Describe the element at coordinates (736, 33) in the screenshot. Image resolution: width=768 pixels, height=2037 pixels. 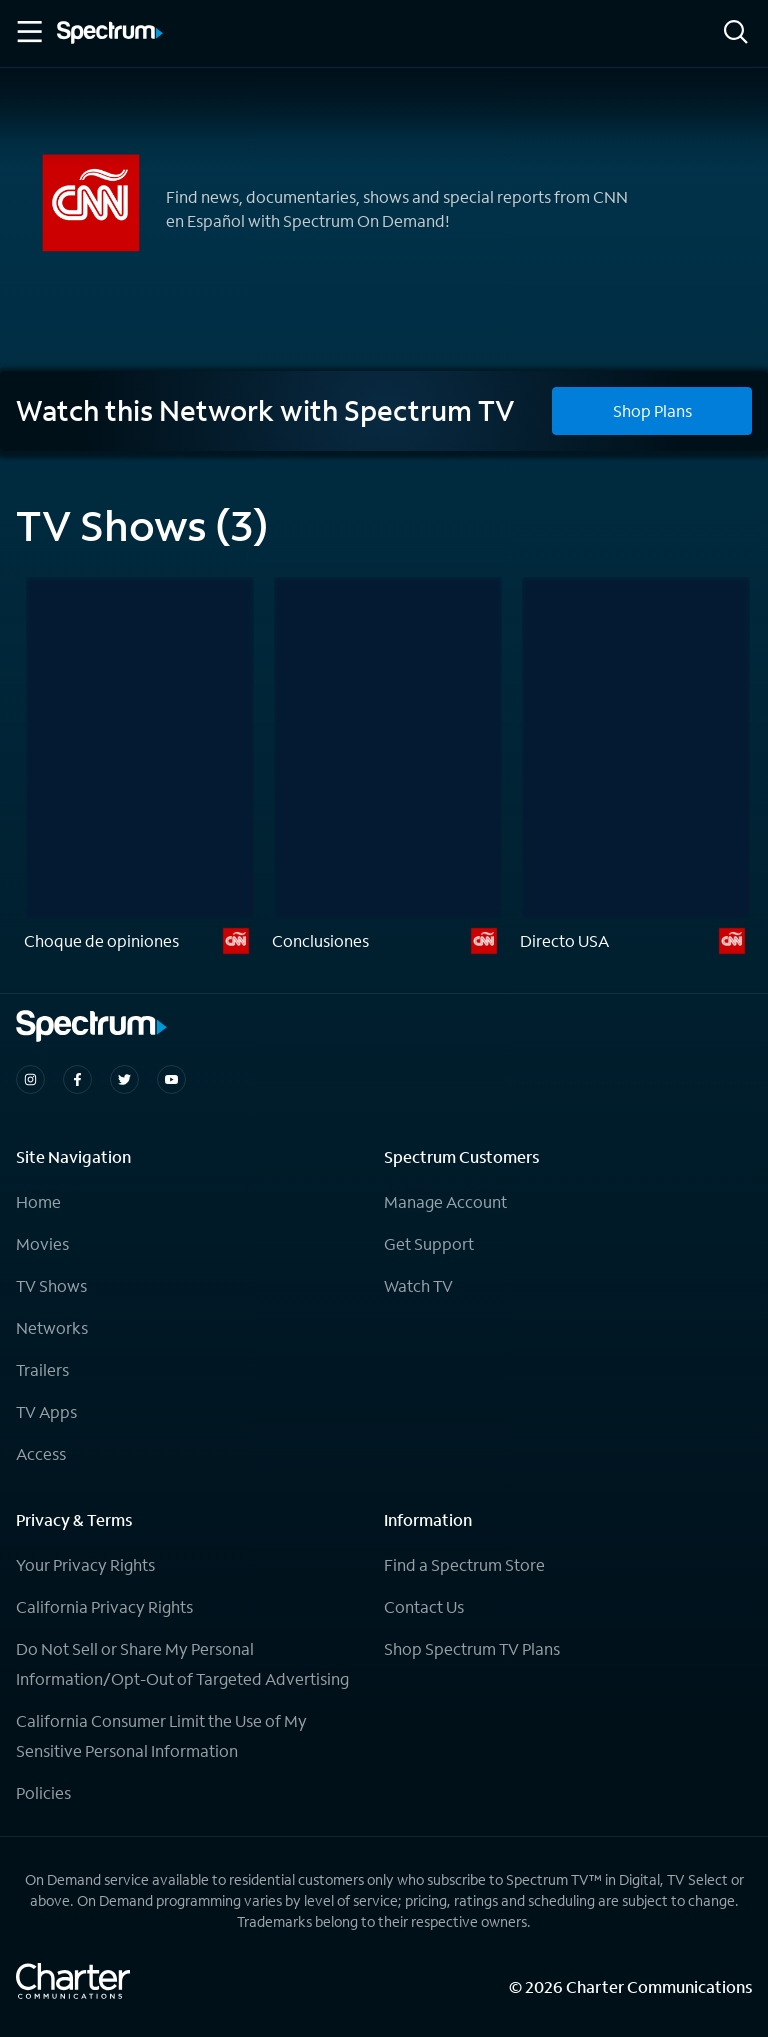
I see `[Search]` at that location.